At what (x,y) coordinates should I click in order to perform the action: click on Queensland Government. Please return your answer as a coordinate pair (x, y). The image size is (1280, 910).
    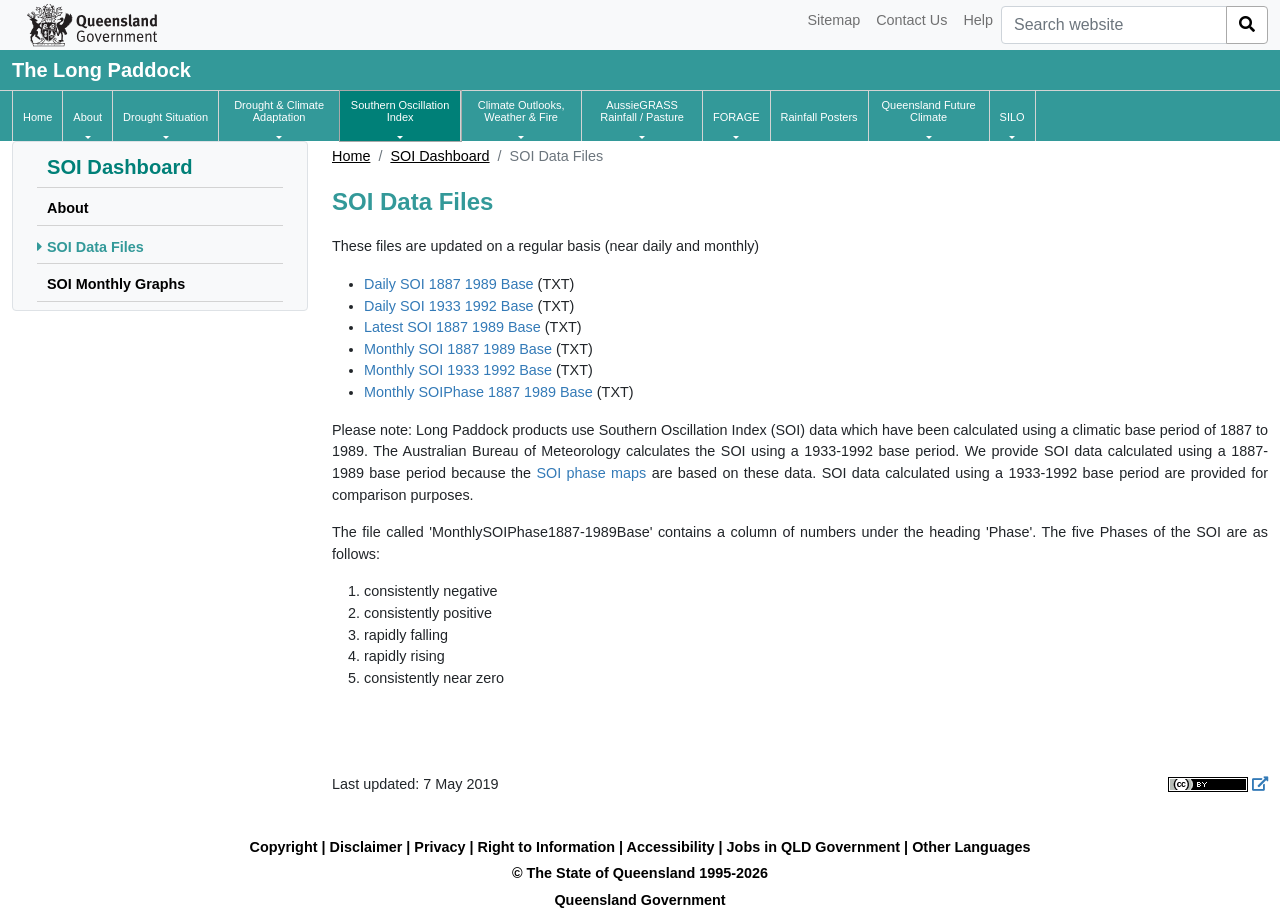
    Looking at the image, I should click on (639, 900).